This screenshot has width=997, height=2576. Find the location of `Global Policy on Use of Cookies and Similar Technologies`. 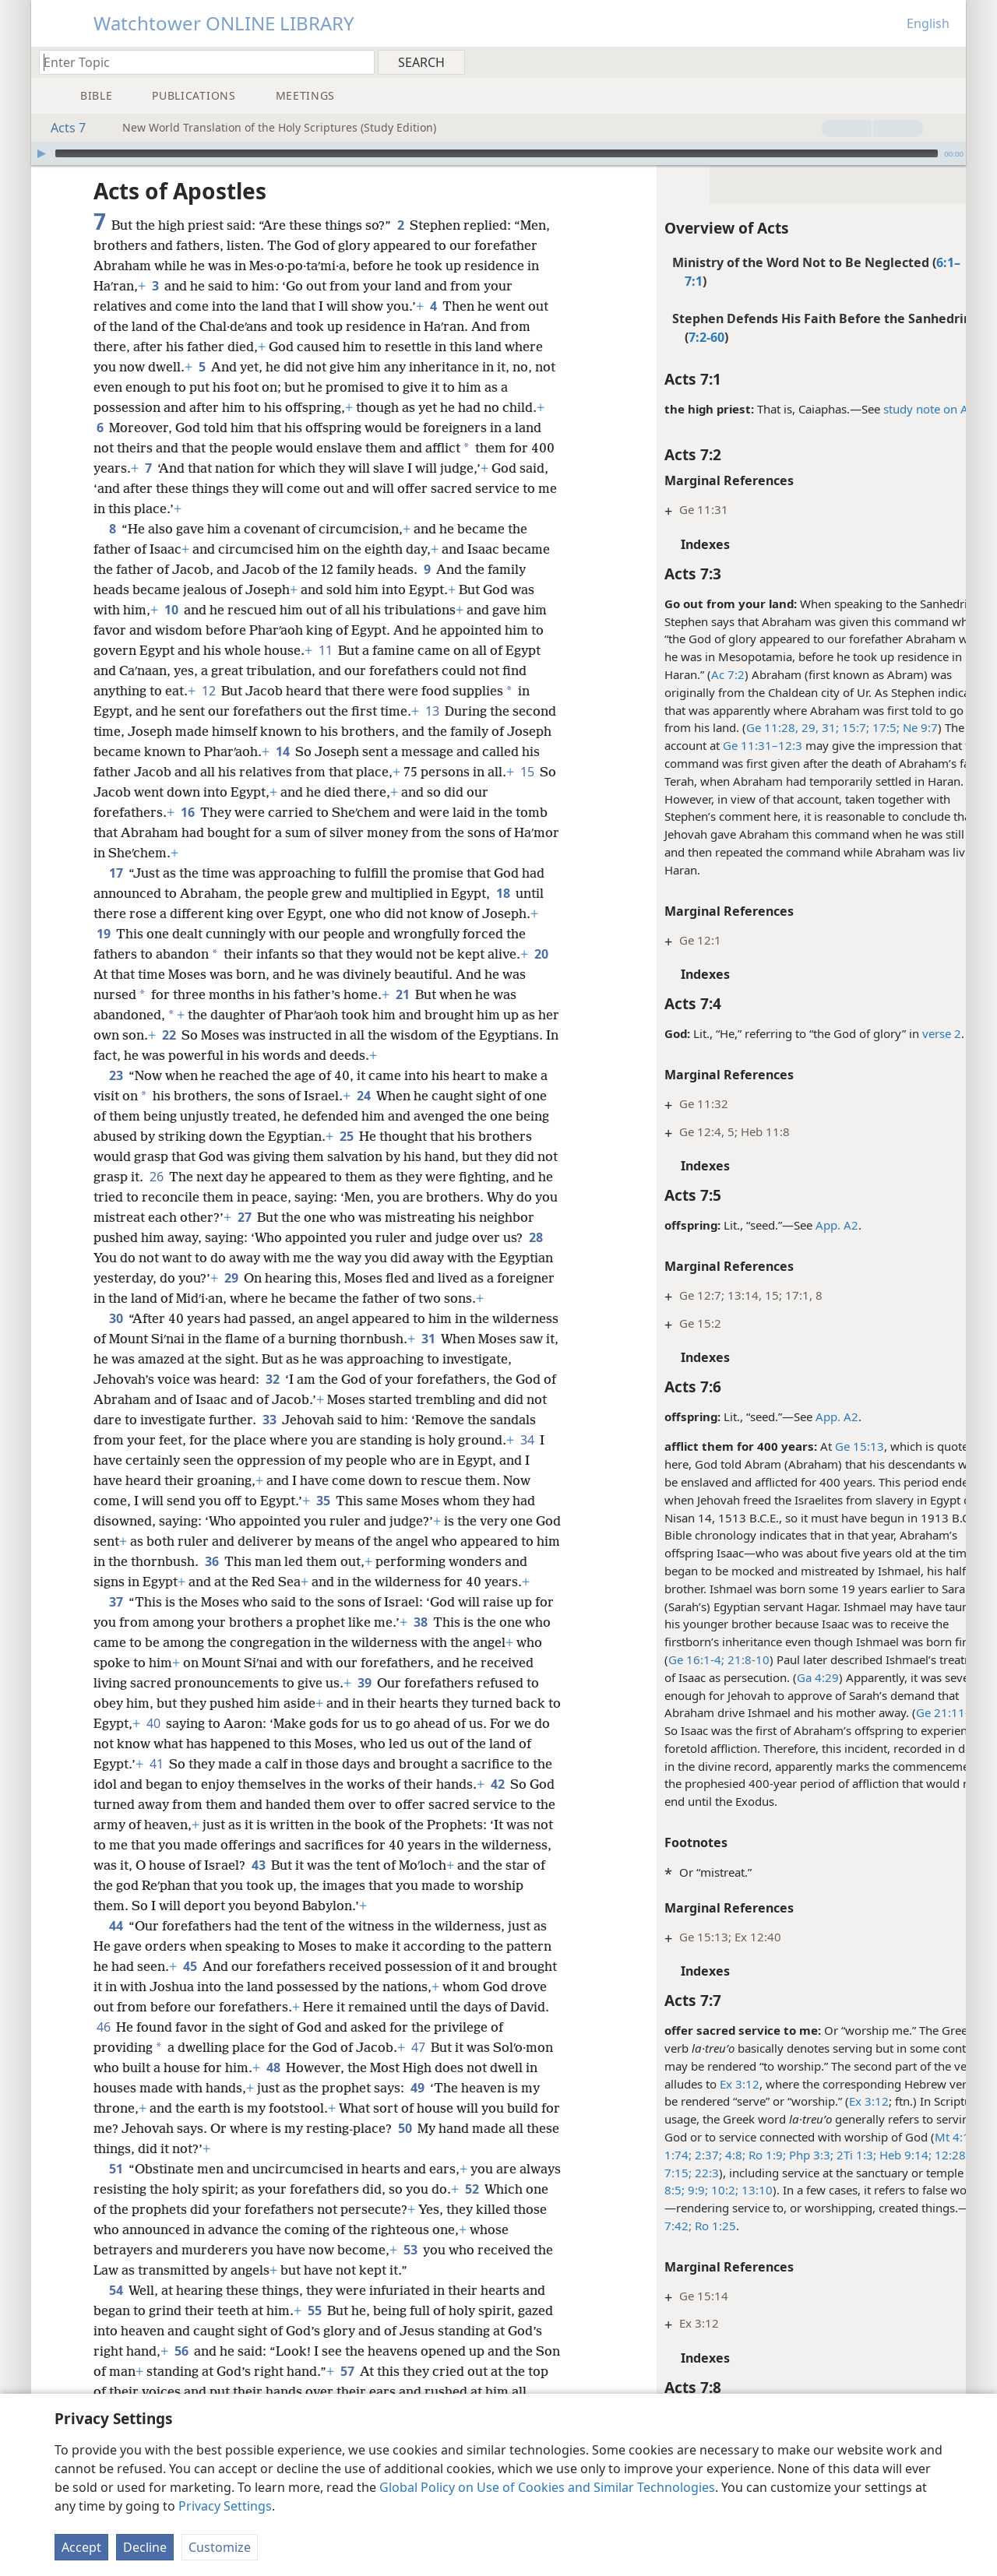

Global Policy on Use of Cookies and Similar Technologies is located at coordinates (547, 2487).